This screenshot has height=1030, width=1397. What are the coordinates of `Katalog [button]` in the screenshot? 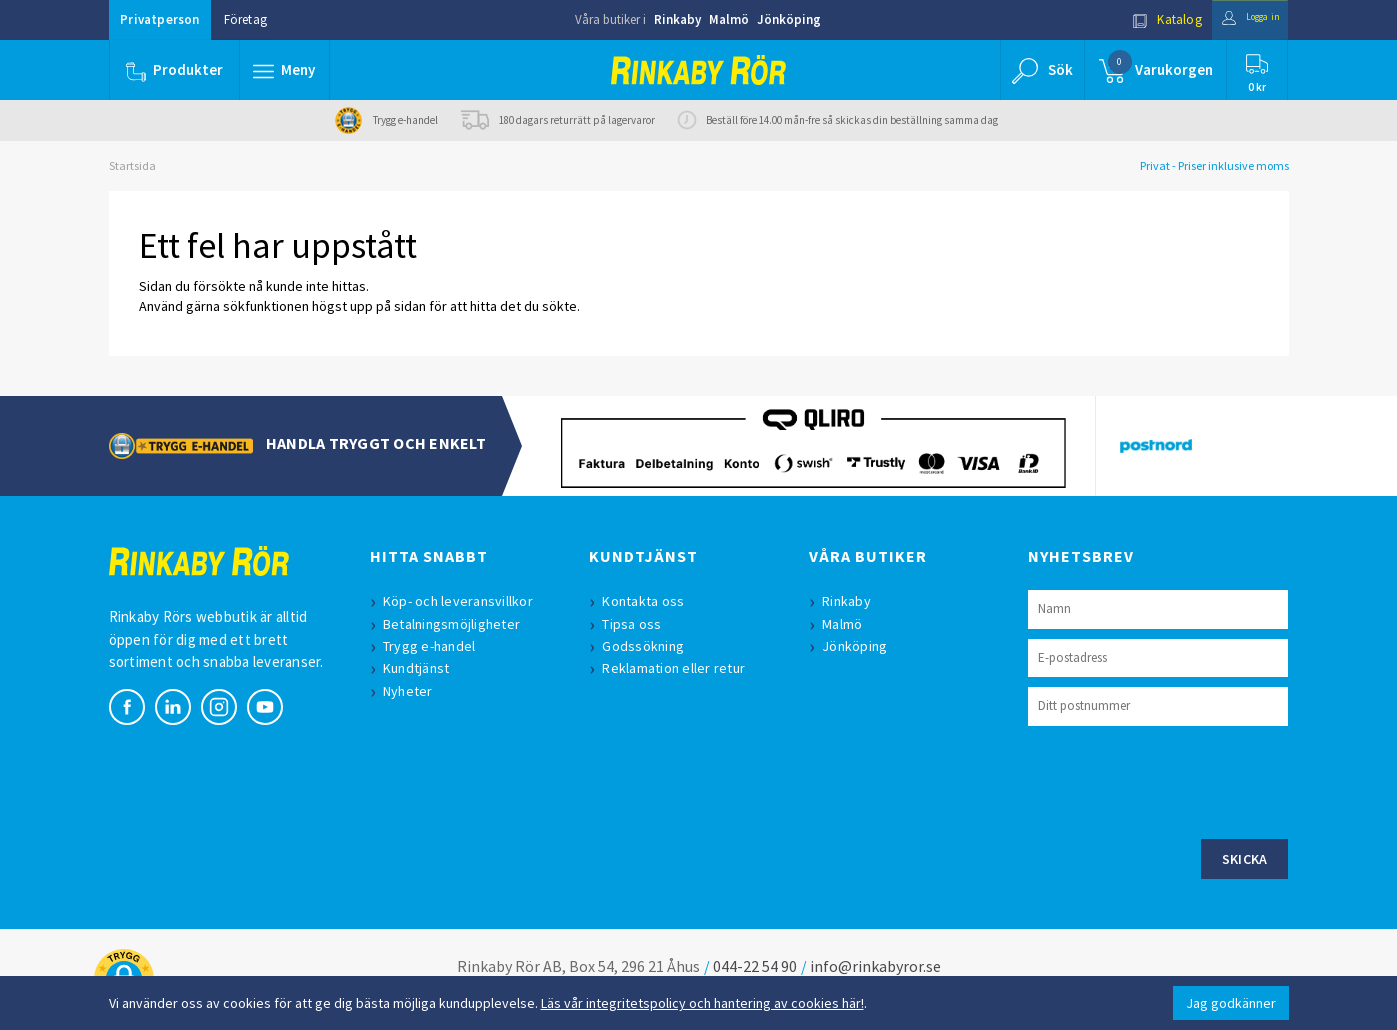 It's located at (1145, 19).